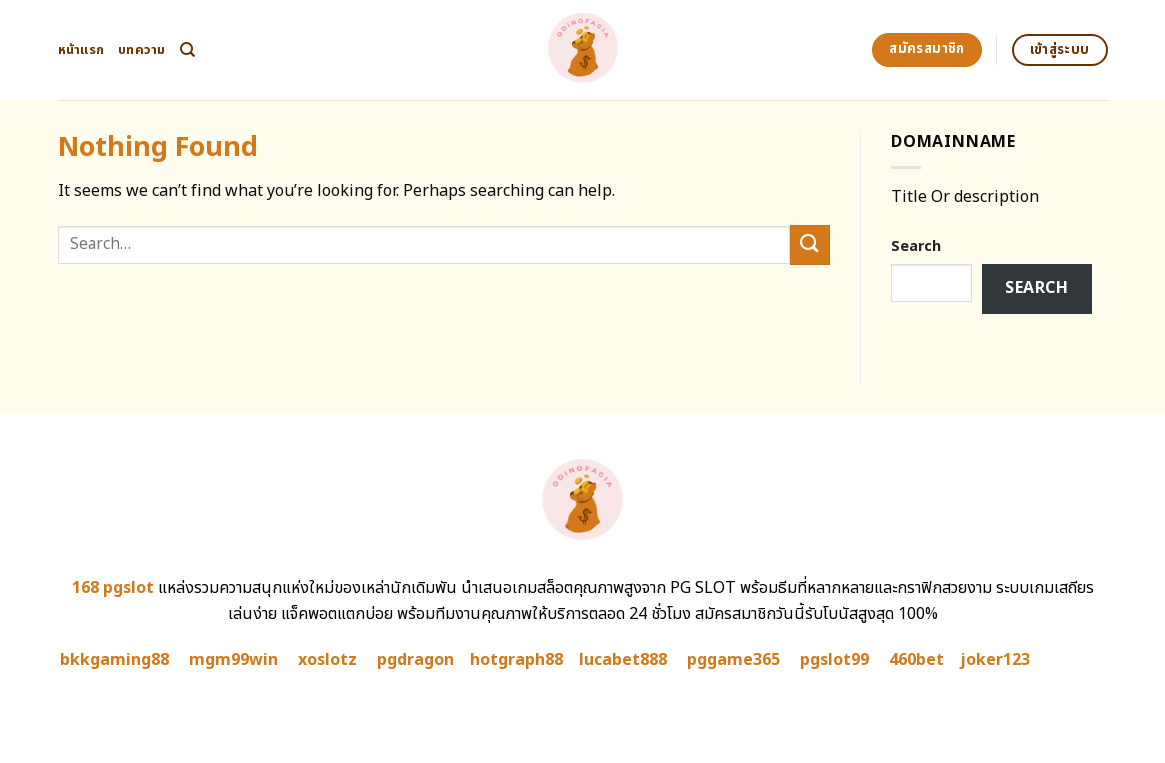 This screenshot has width=1165, height=763. Describe the element at coordinates (916, 246) in the screenshot. I see `Search` at that location.